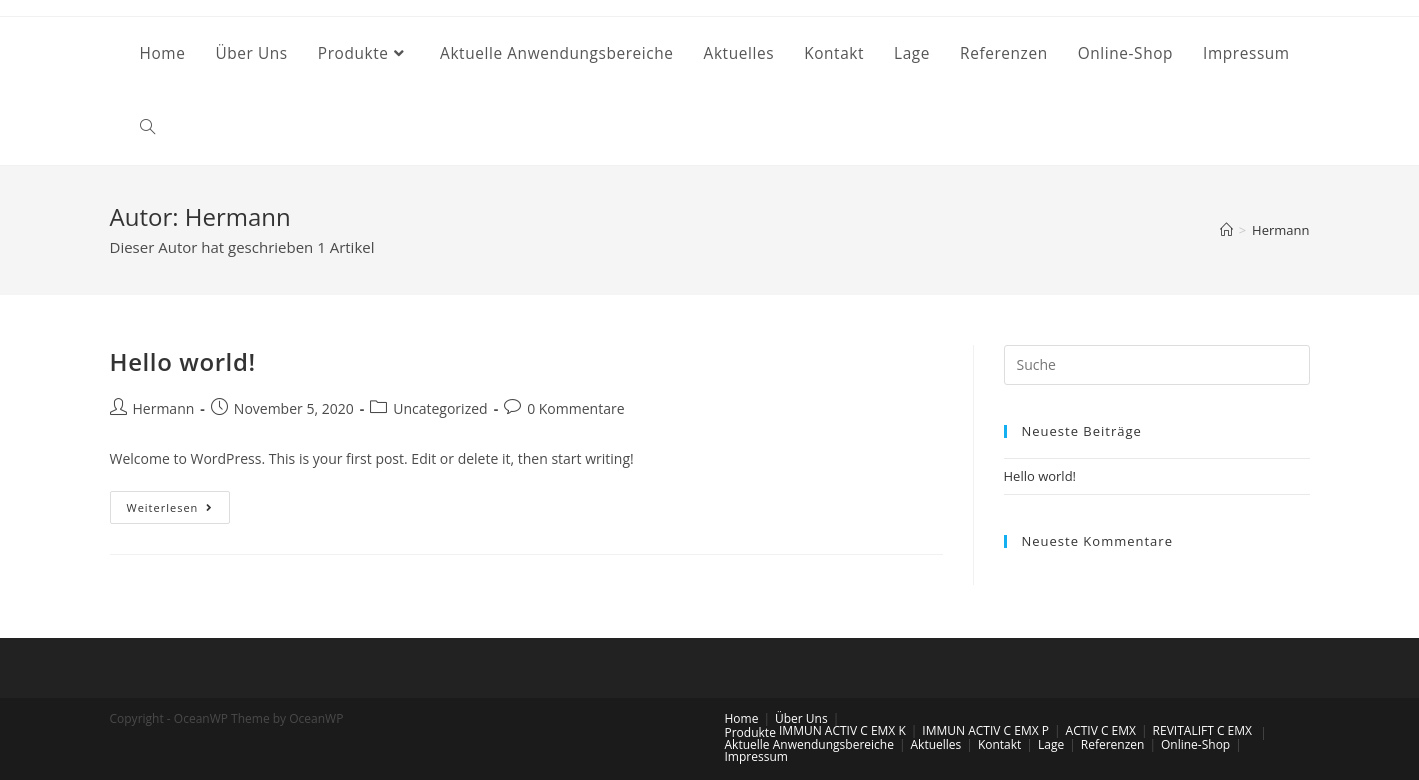  What do you see at coordinates (985, 730) in the screenshot?
I see `IMMUN ACTIV C EMX P` at bounding box center [985, 730].